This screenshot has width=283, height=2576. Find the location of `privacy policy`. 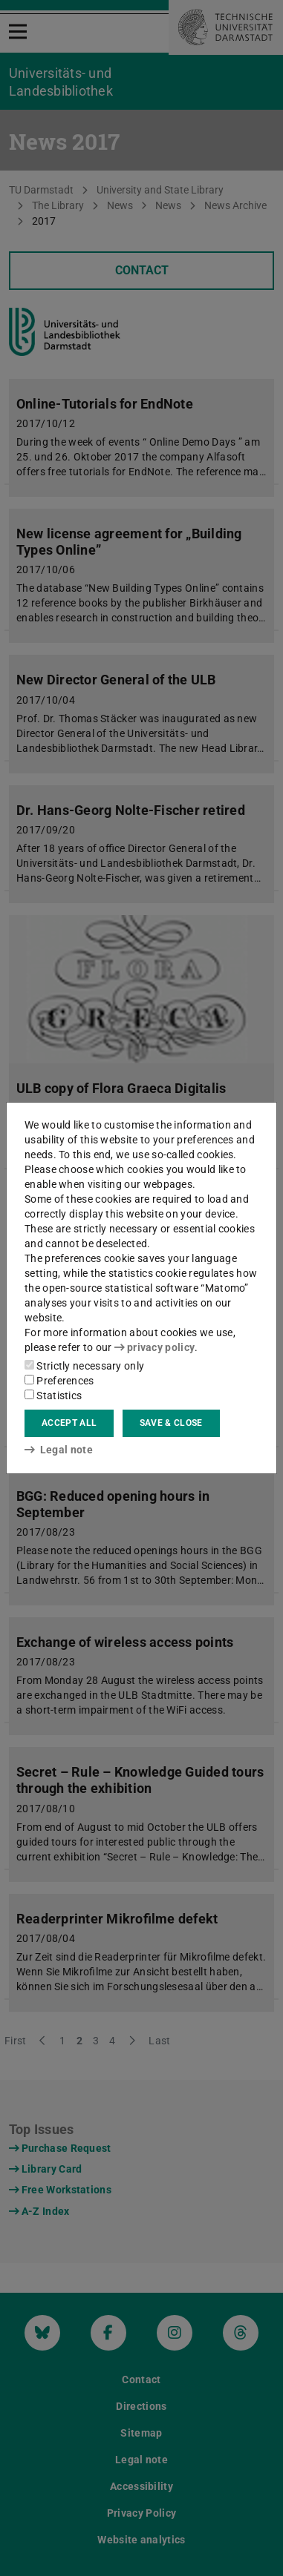

privacy policy is located at coordinates (154, 1347).